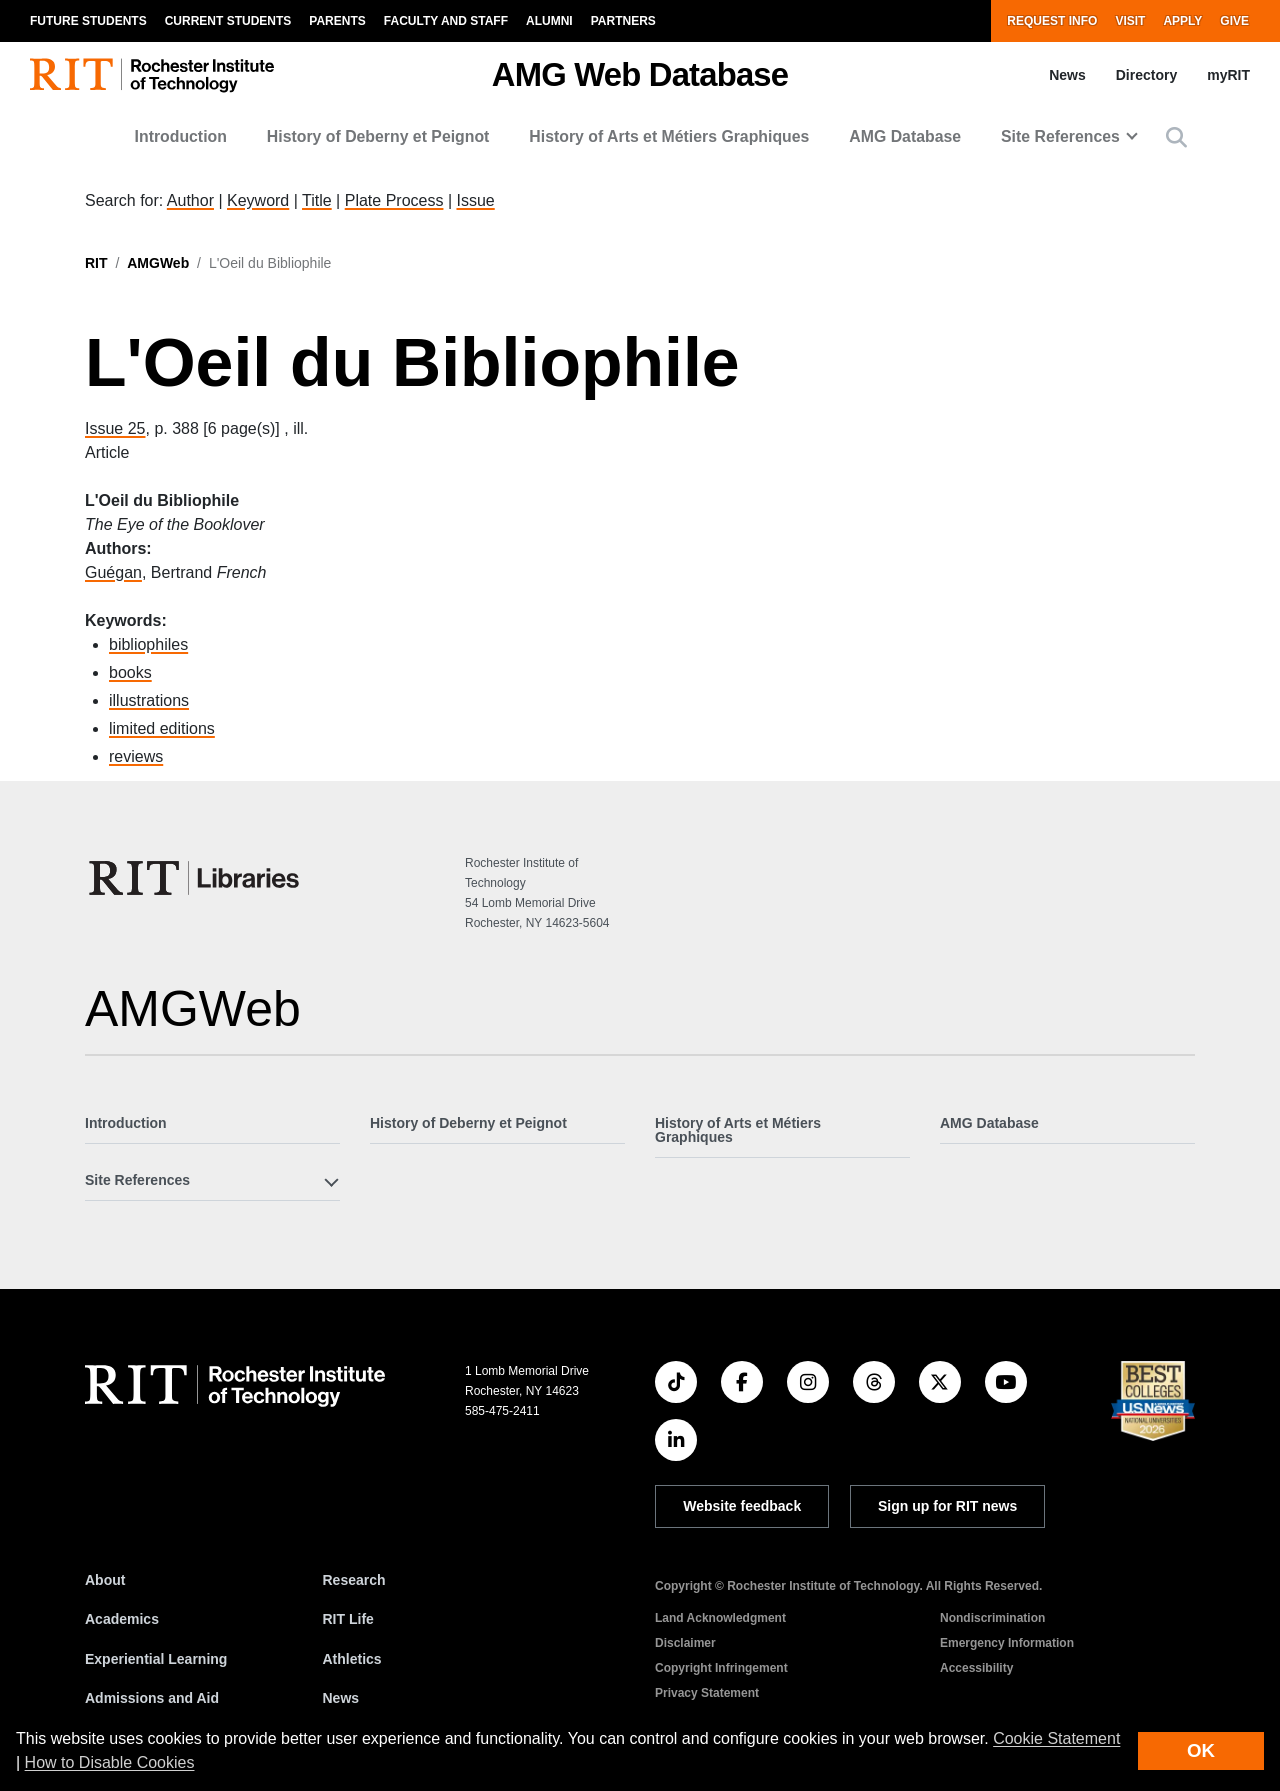 Image resolution: width=1280 pixels, height=1791 pixels. Describe the element at coordinates (1007, 1643) in the screenshot. I see `Emergency Information` at that location.